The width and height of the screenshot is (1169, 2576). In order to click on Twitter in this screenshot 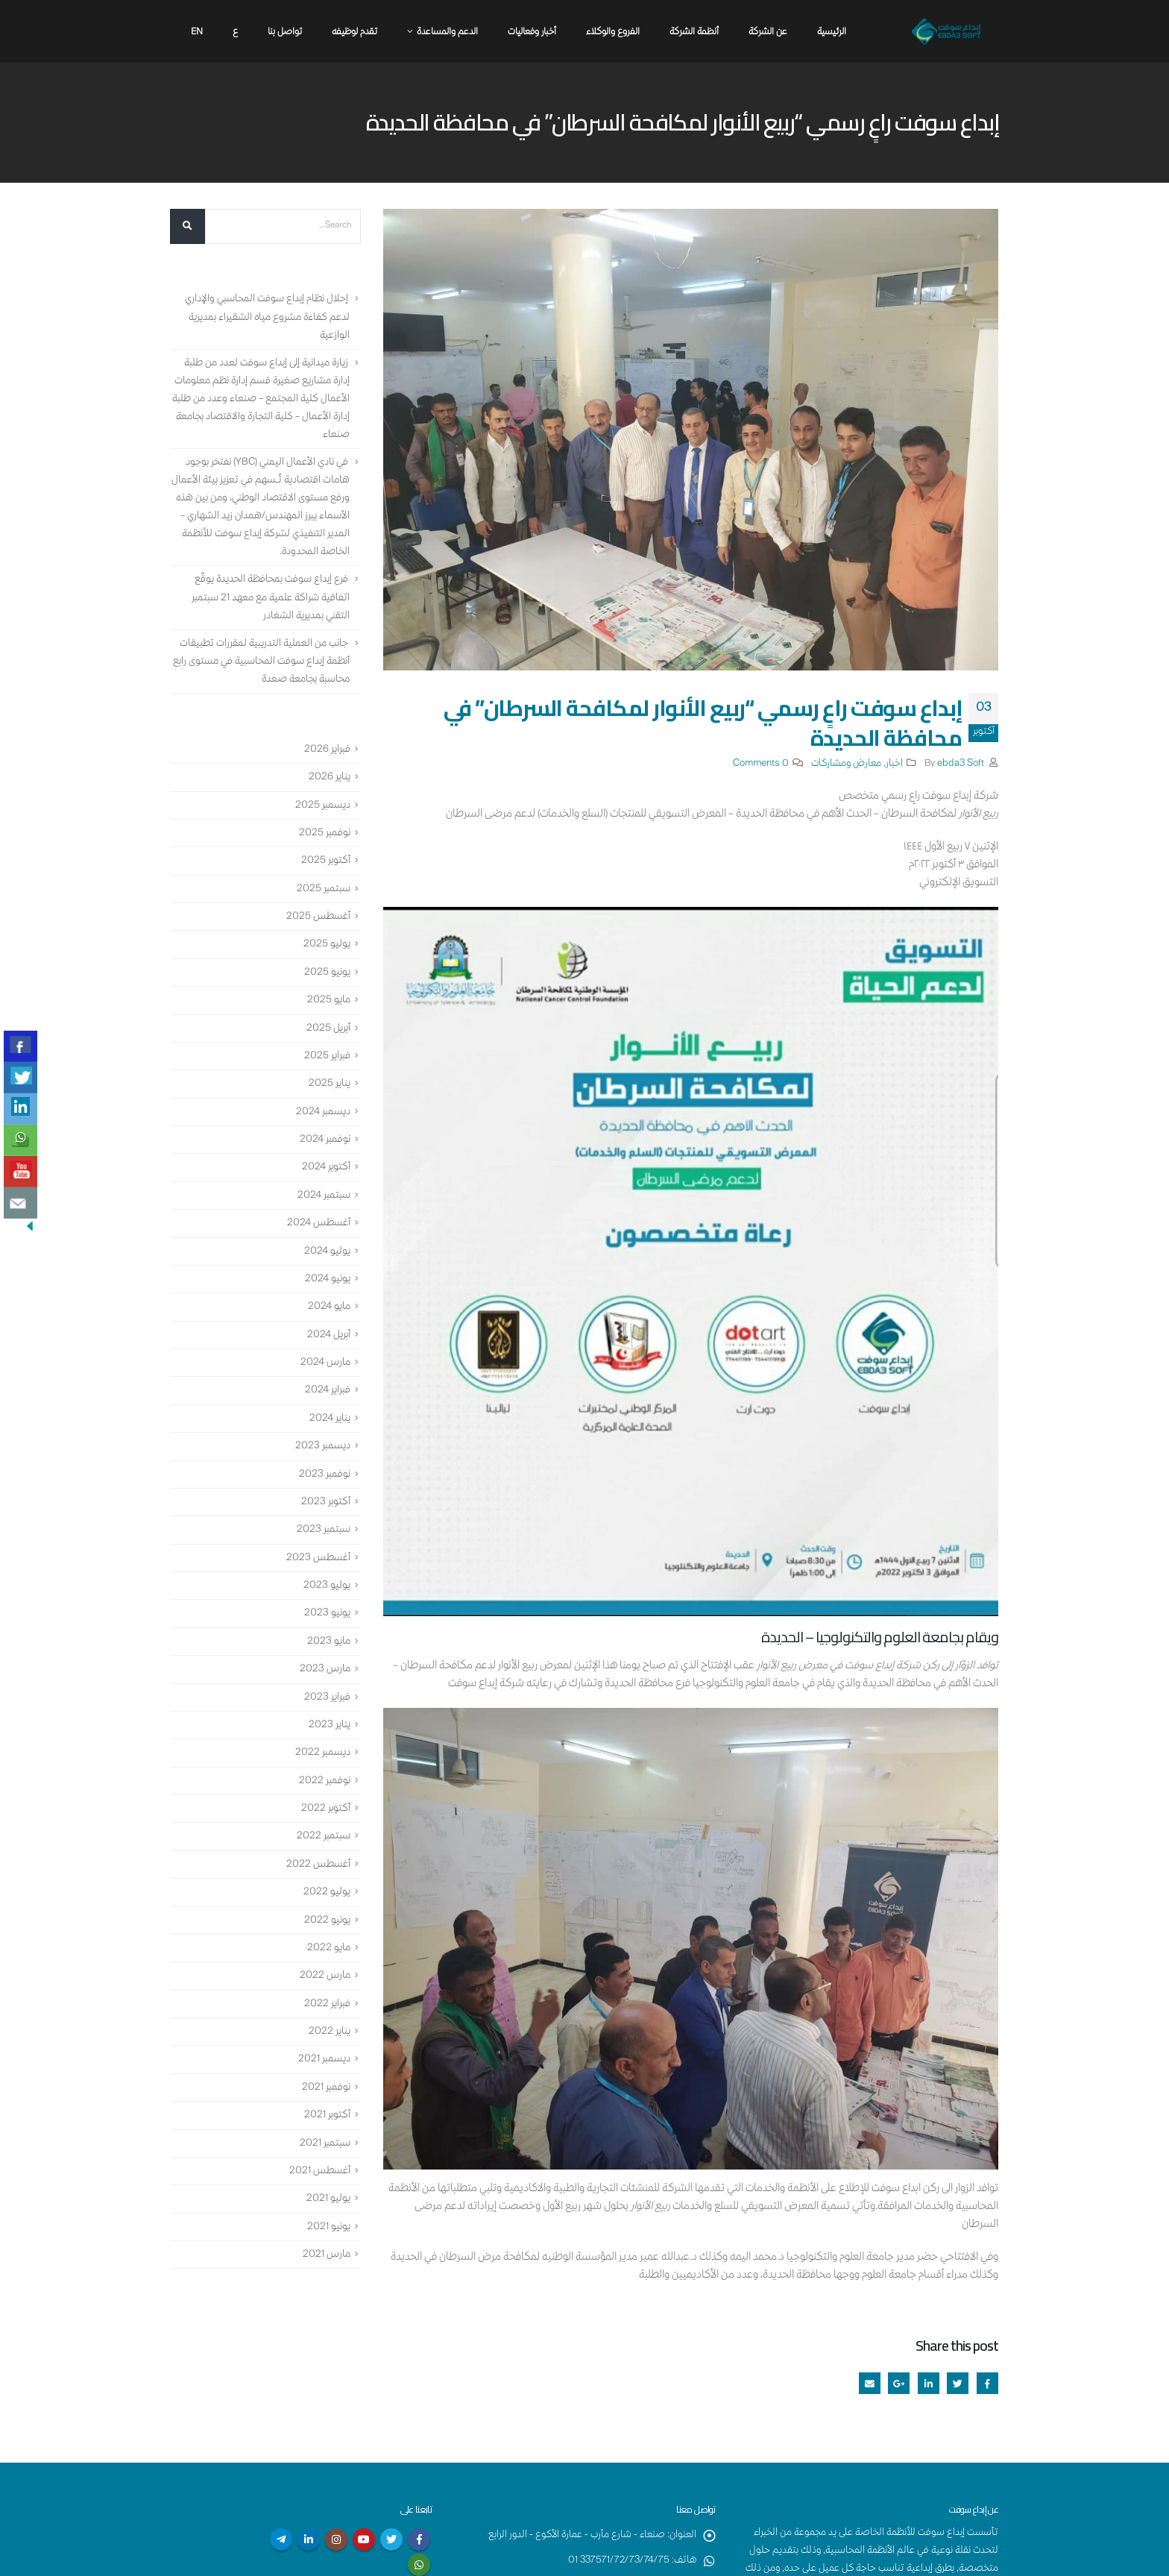, I will do `click(957, 2383)`.